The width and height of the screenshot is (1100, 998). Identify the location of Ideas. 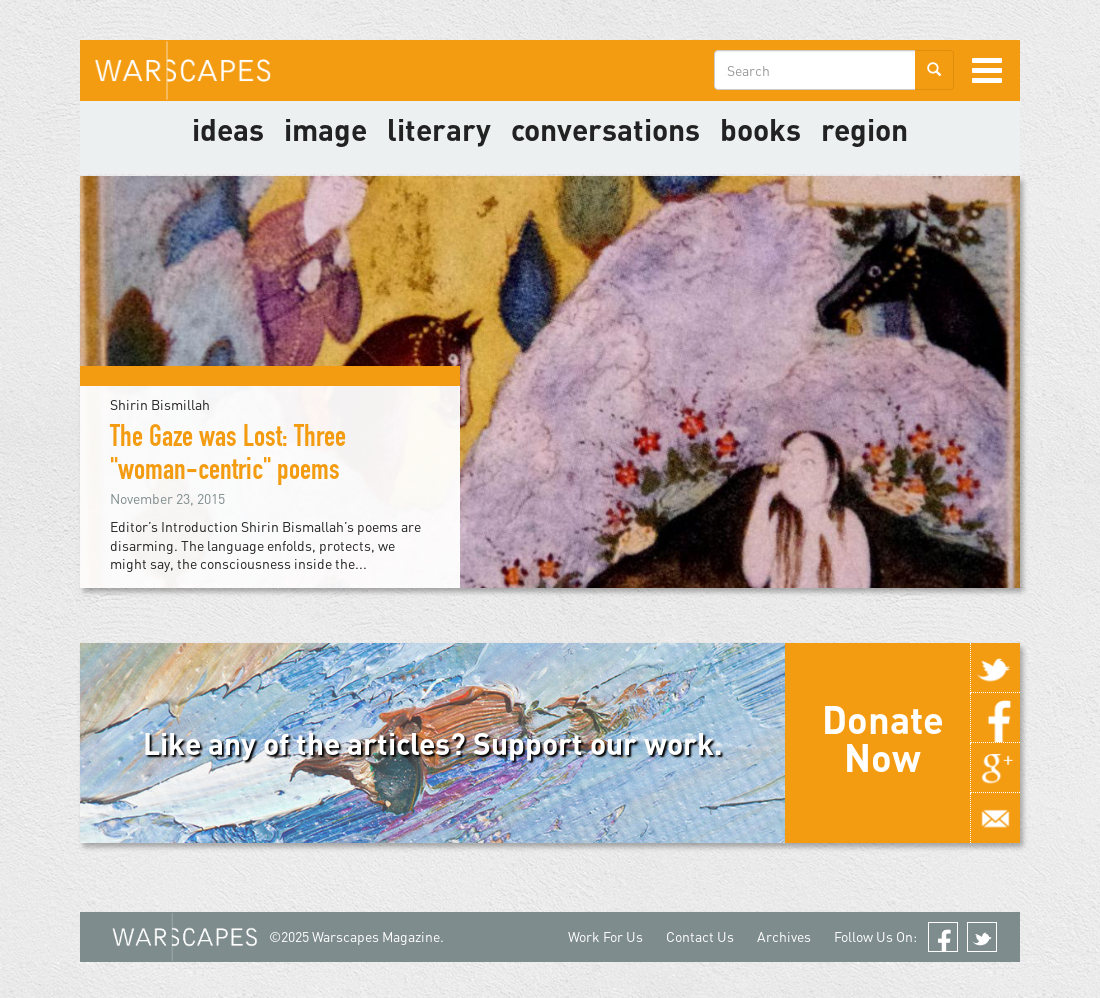
(228, 129).